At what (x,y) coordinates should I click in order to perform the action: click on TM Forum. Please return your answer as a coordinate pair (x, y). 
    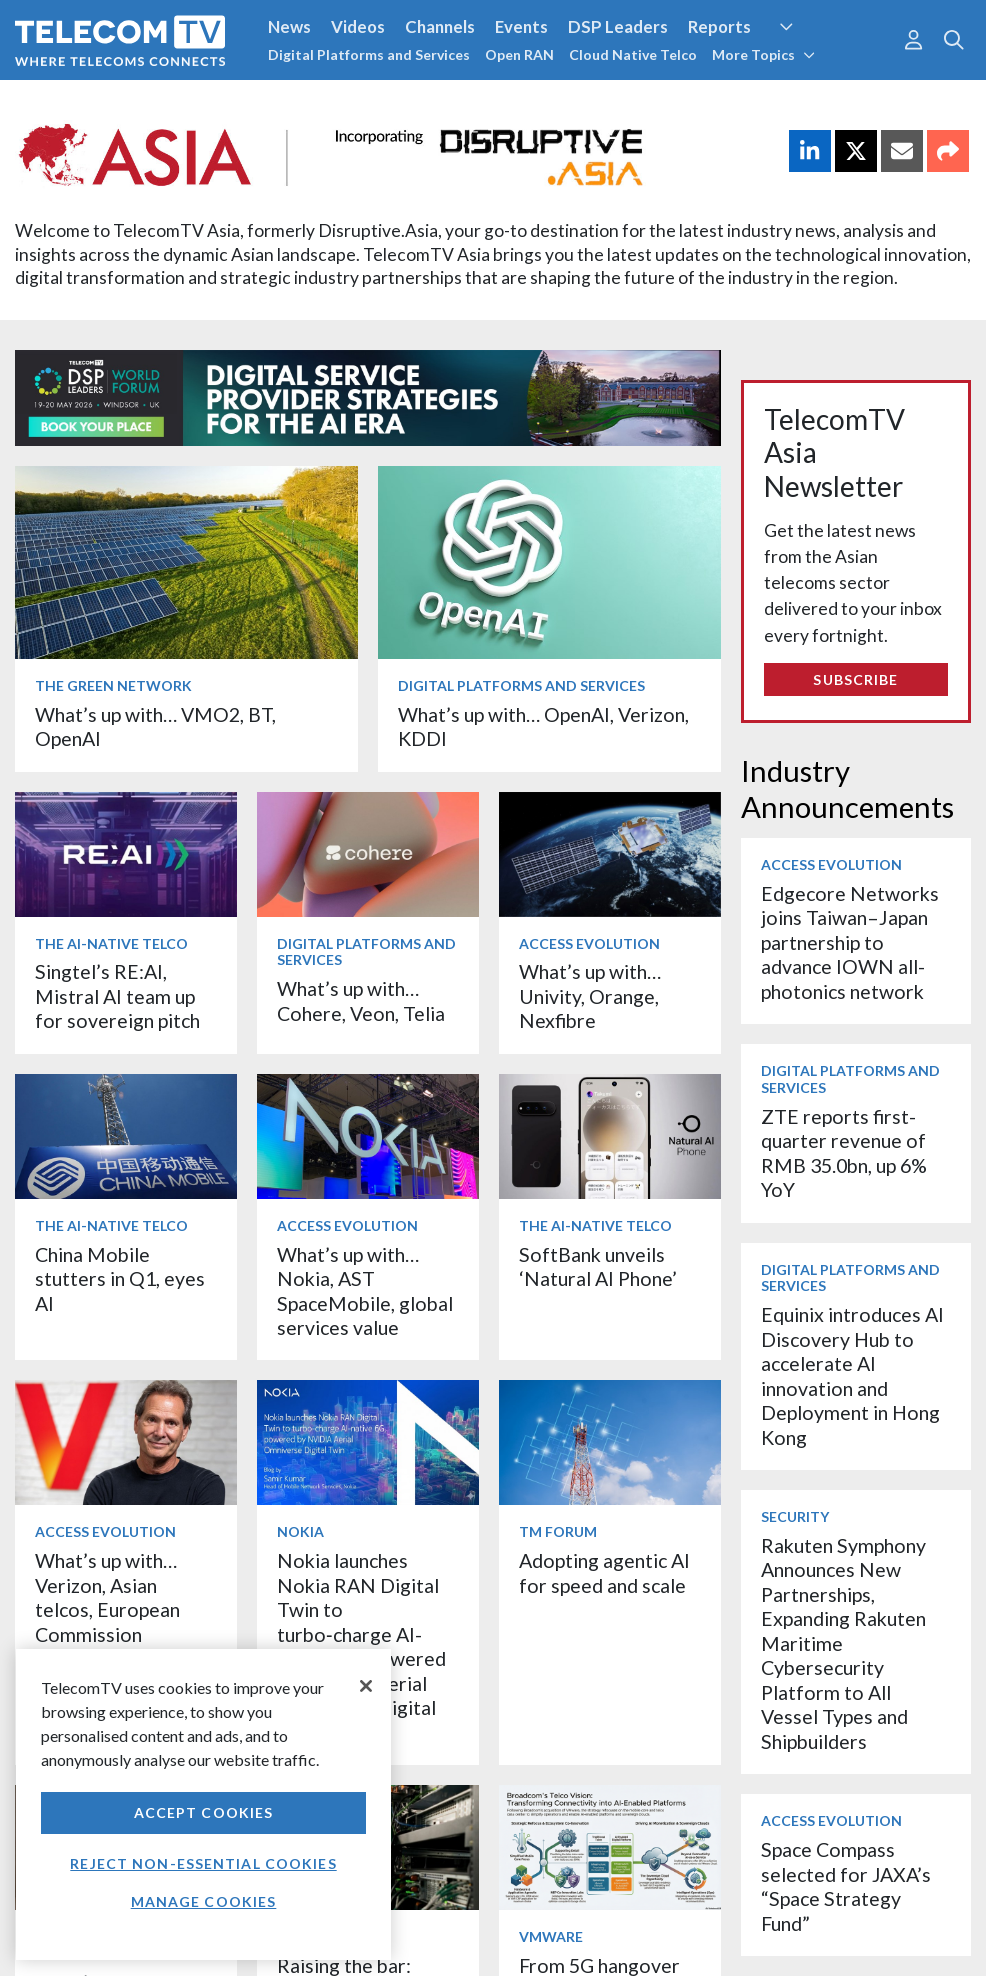
    Looking at the image, I should click on (558, 1531).